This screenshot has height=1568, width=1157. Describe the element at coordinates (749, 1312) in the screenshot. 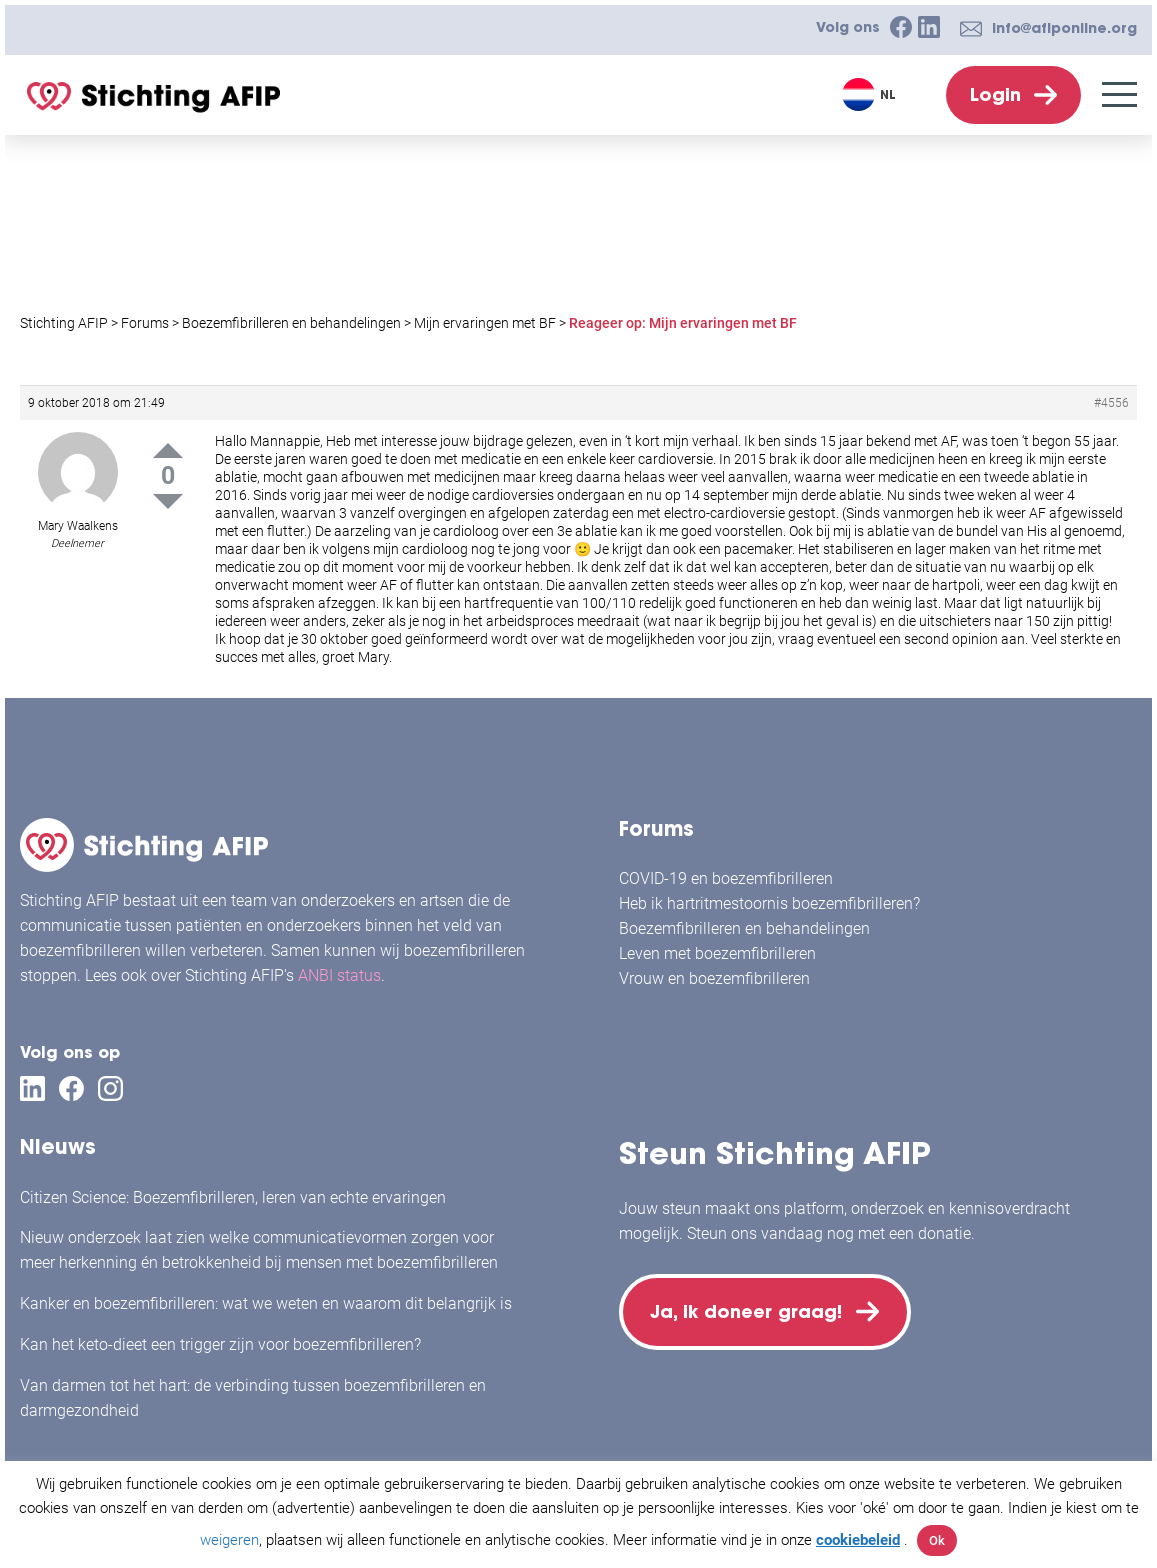

I see `Ja, ik doneer graag!` at that location.